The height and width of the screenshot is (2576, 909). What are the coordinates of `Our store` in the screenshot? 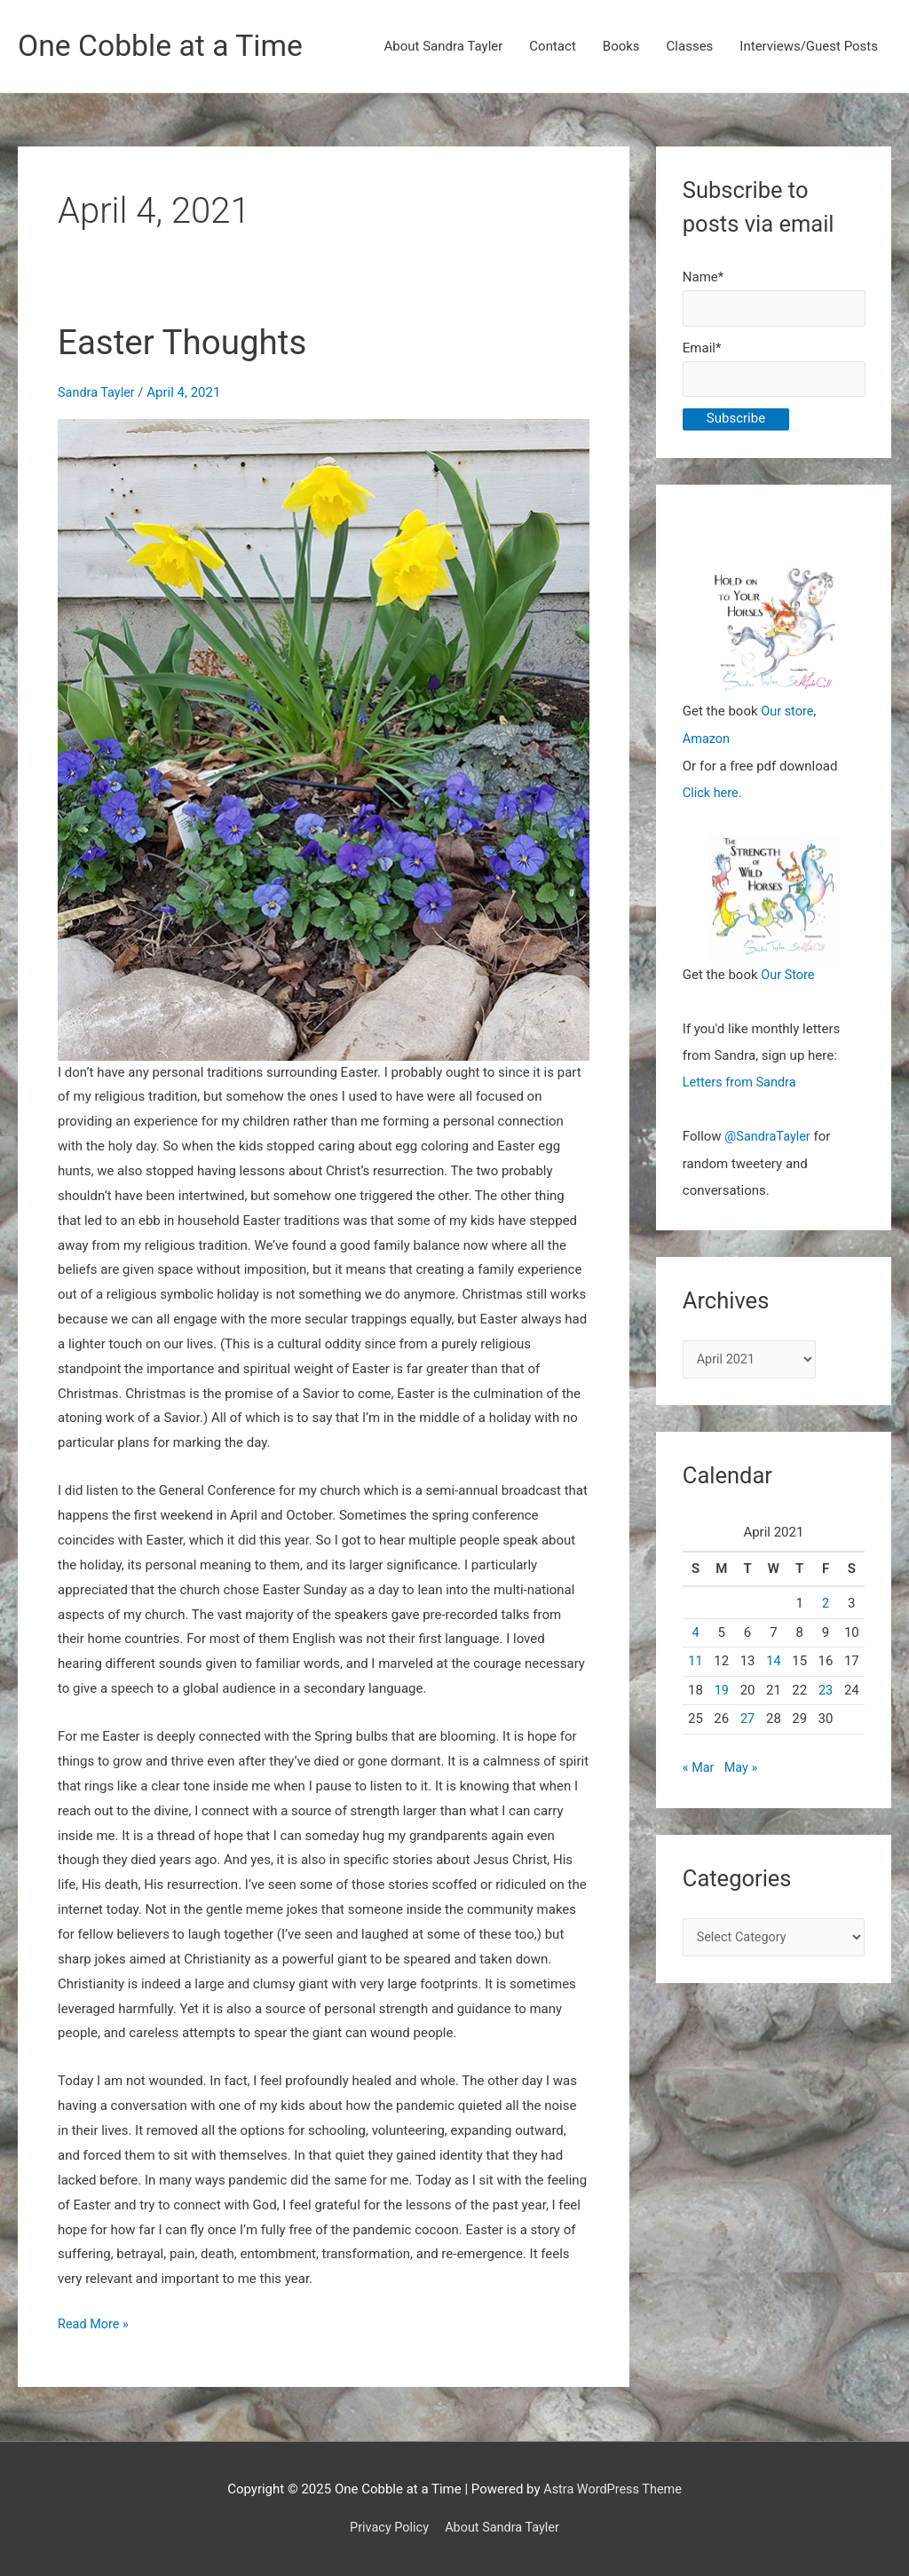 It's located at (788, 715).